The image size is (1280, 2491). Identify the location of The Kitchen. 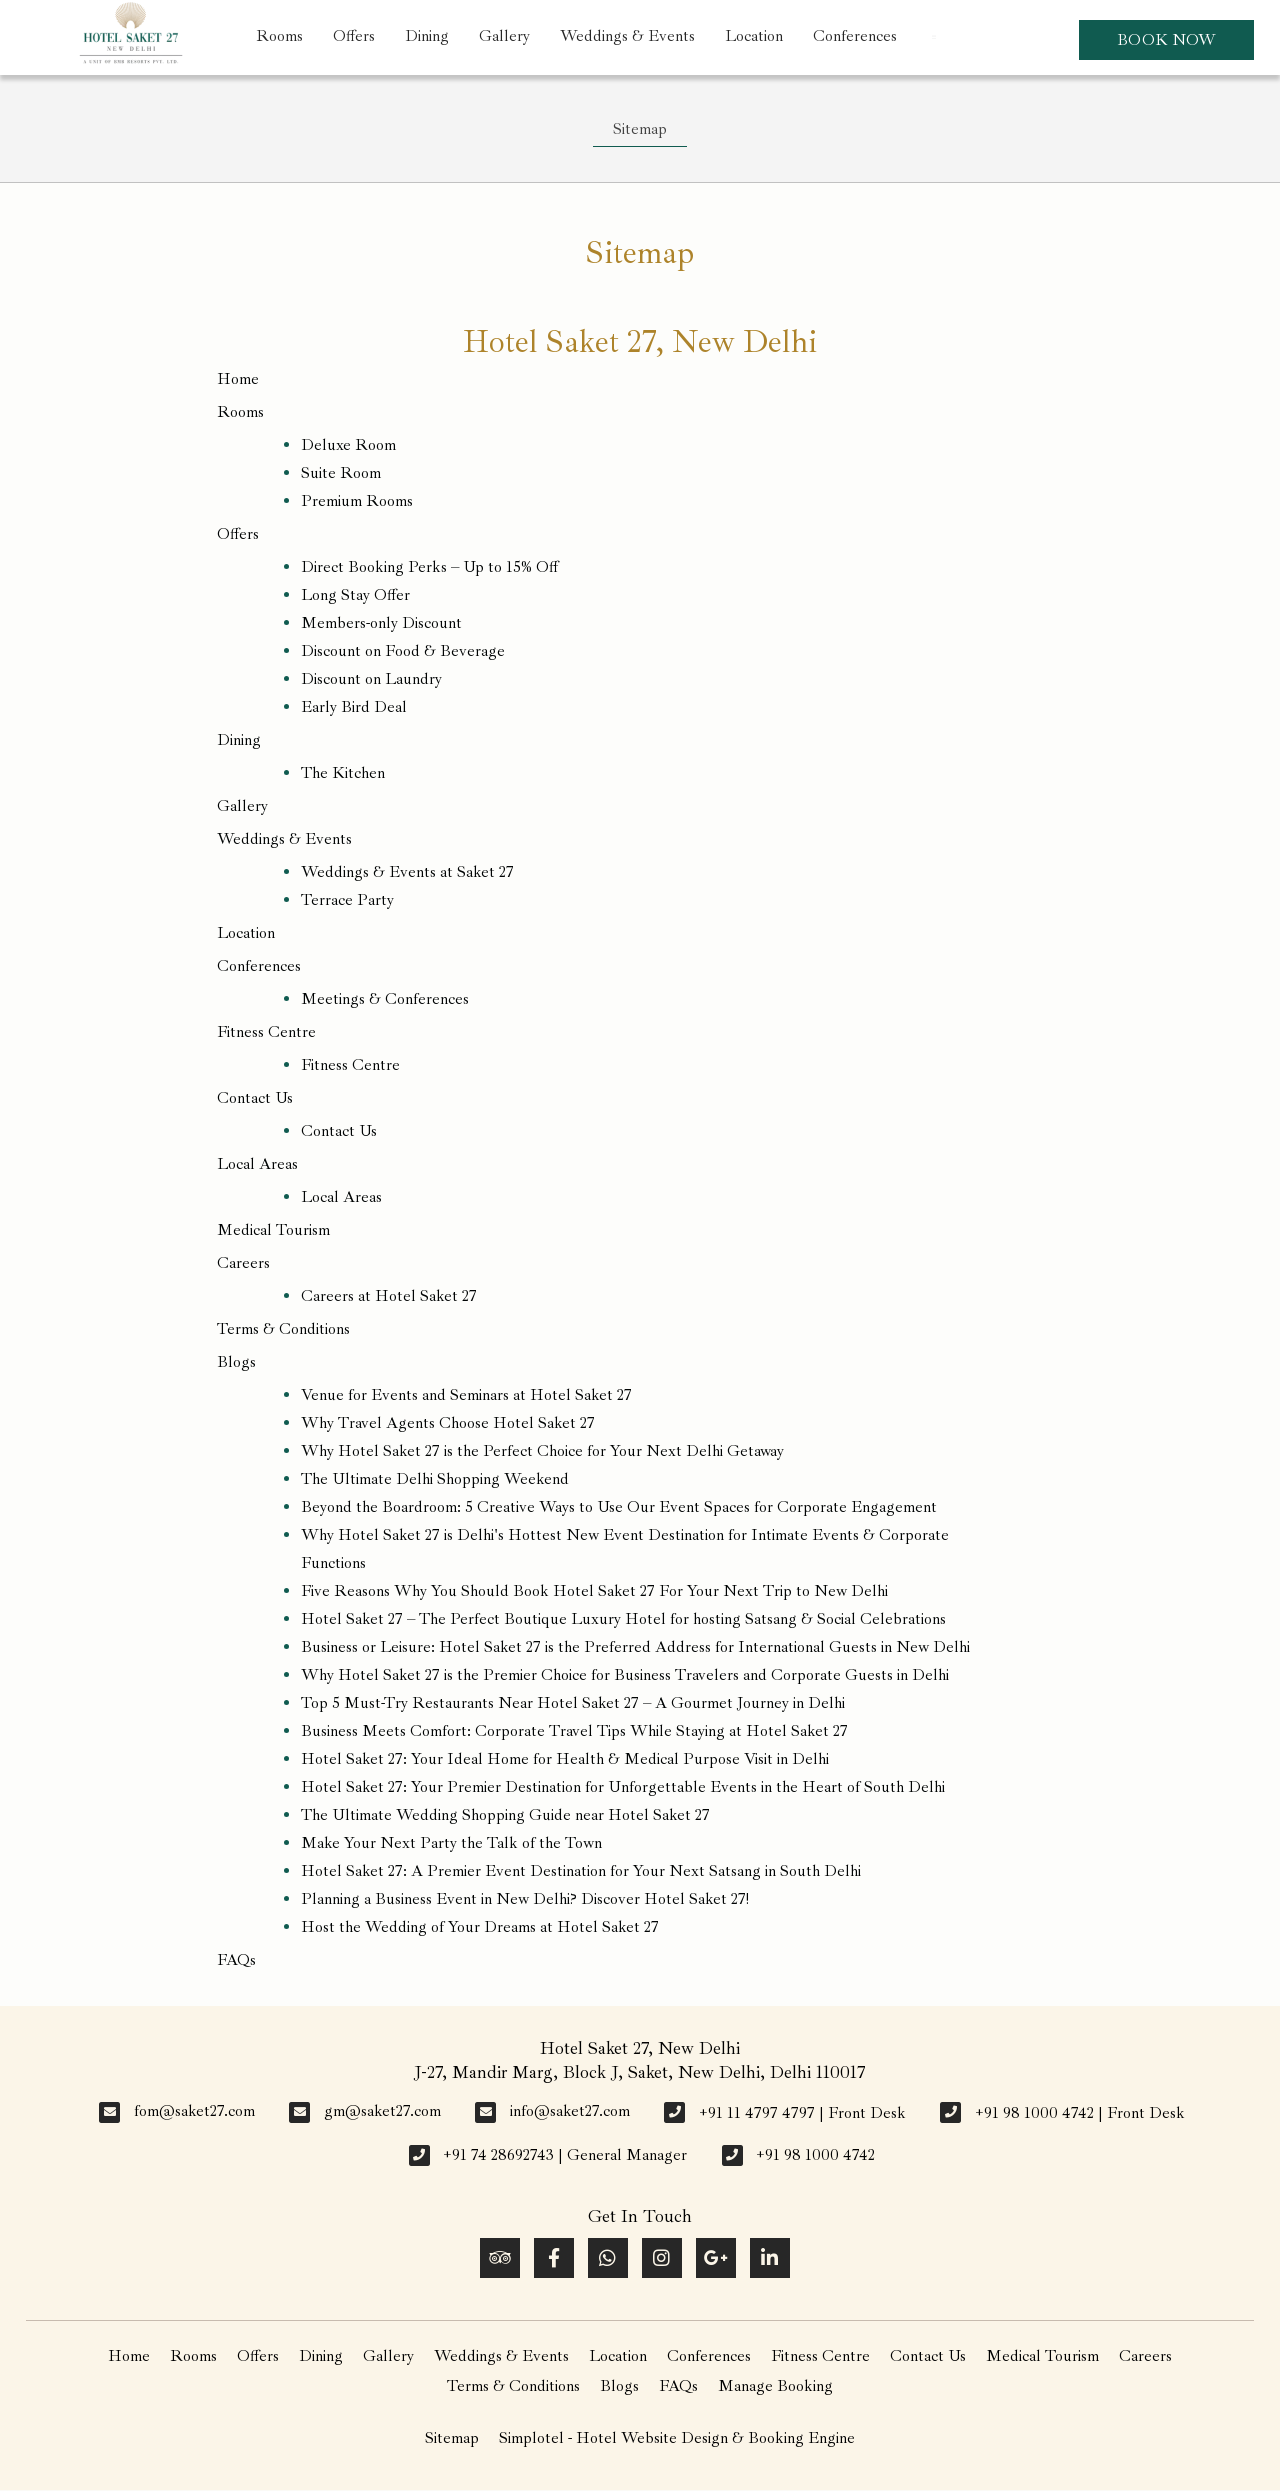
(343, 773).